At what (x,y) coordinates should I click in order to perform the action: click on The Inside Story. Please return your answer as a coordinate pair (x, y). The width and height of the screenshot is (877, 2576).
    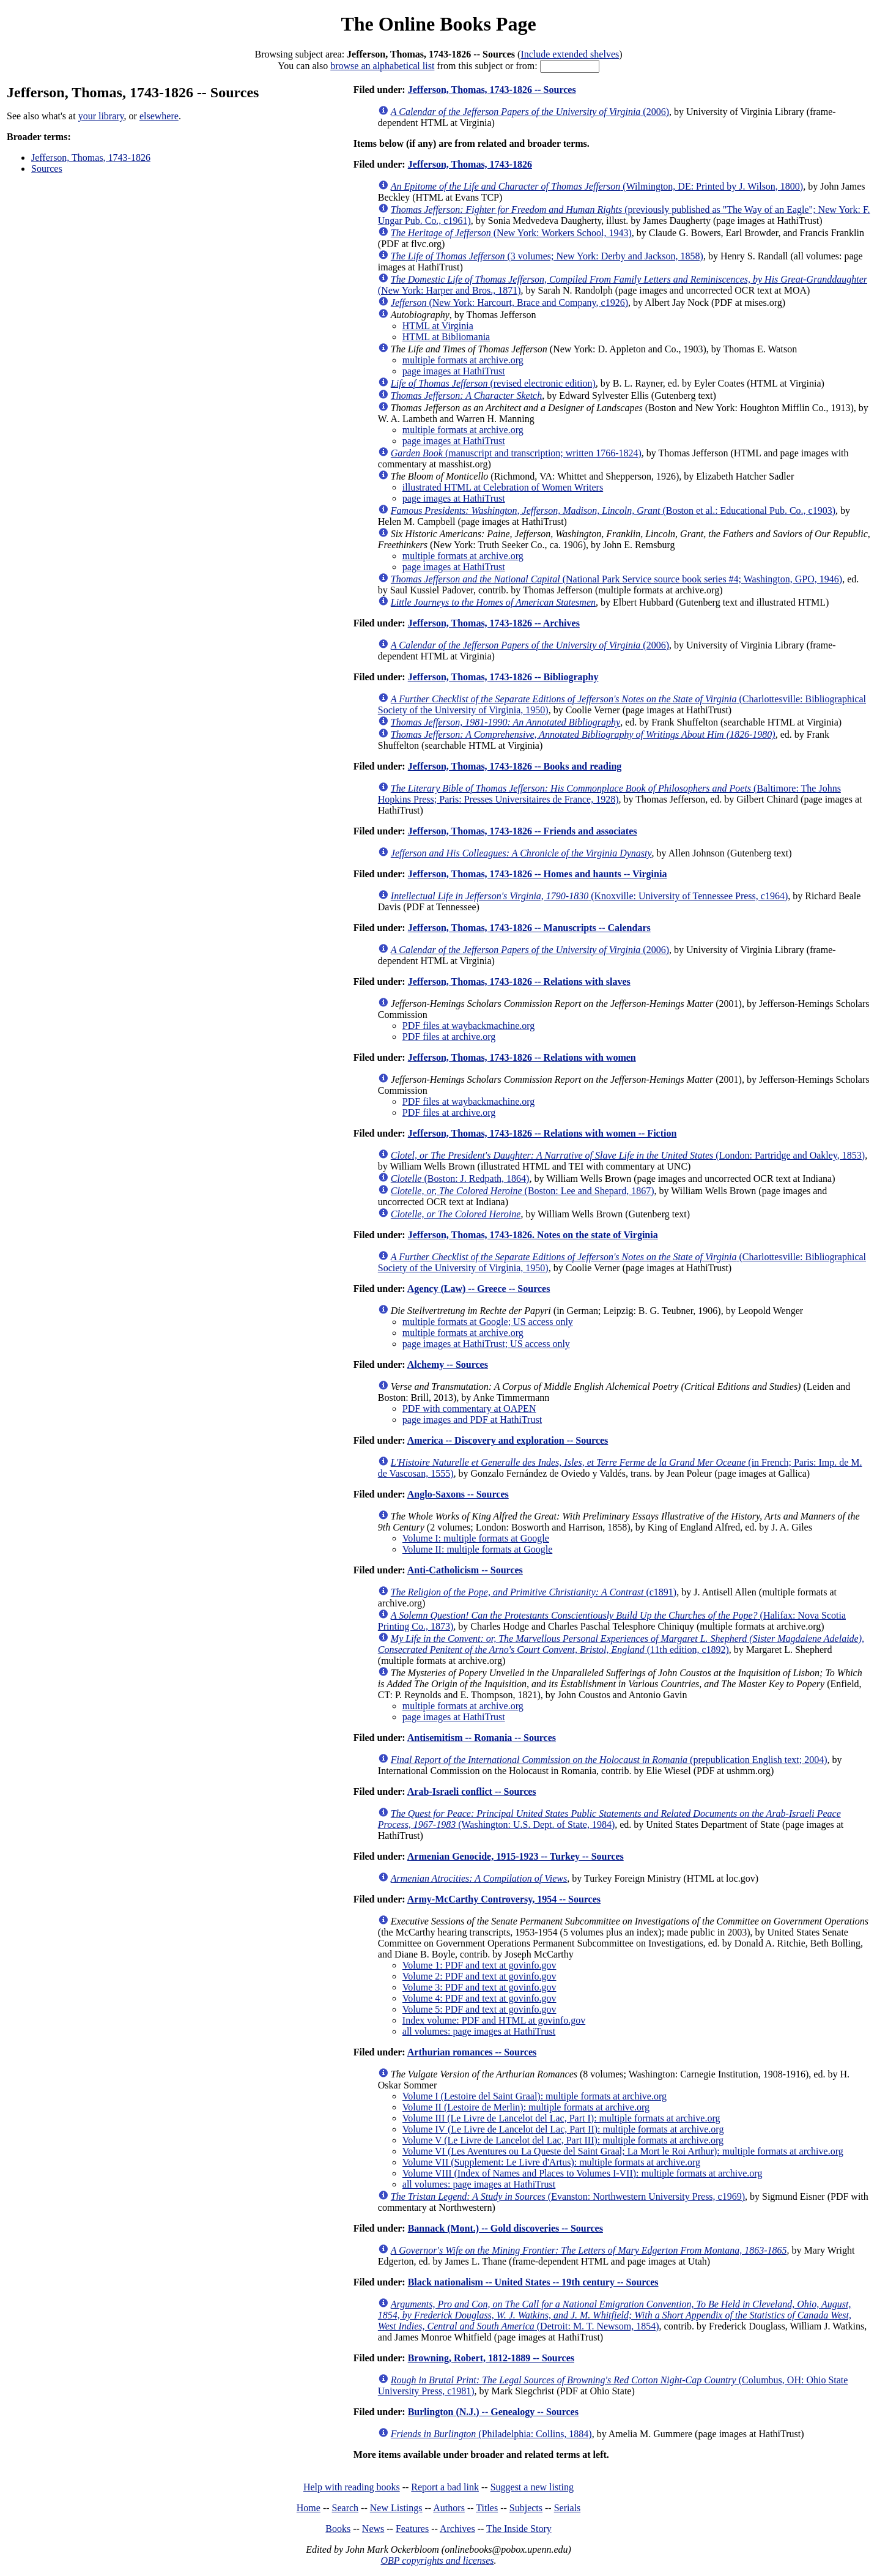
    Looking at the image, I should click on (519, 2528).